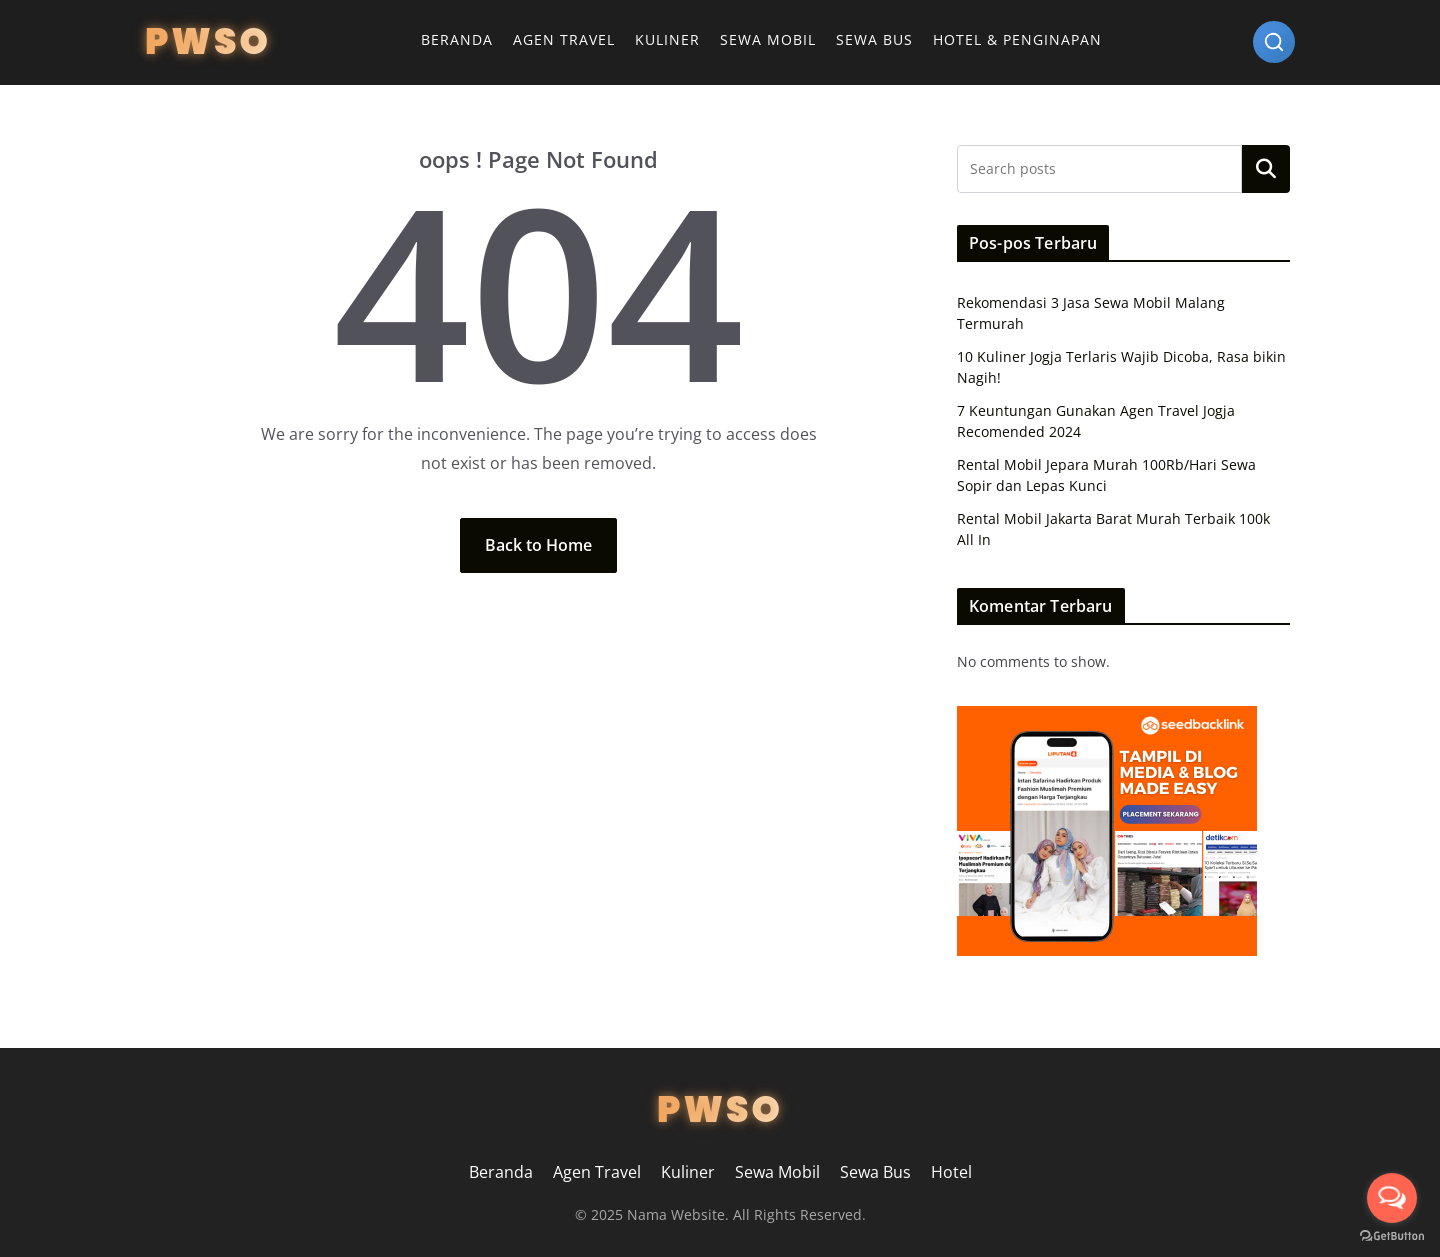 Image resolution: width=1440 pixels, height=1257 pixels. Describe the element at coordinates (457, 39) in the screenshot. I see `Beranda` at that location.